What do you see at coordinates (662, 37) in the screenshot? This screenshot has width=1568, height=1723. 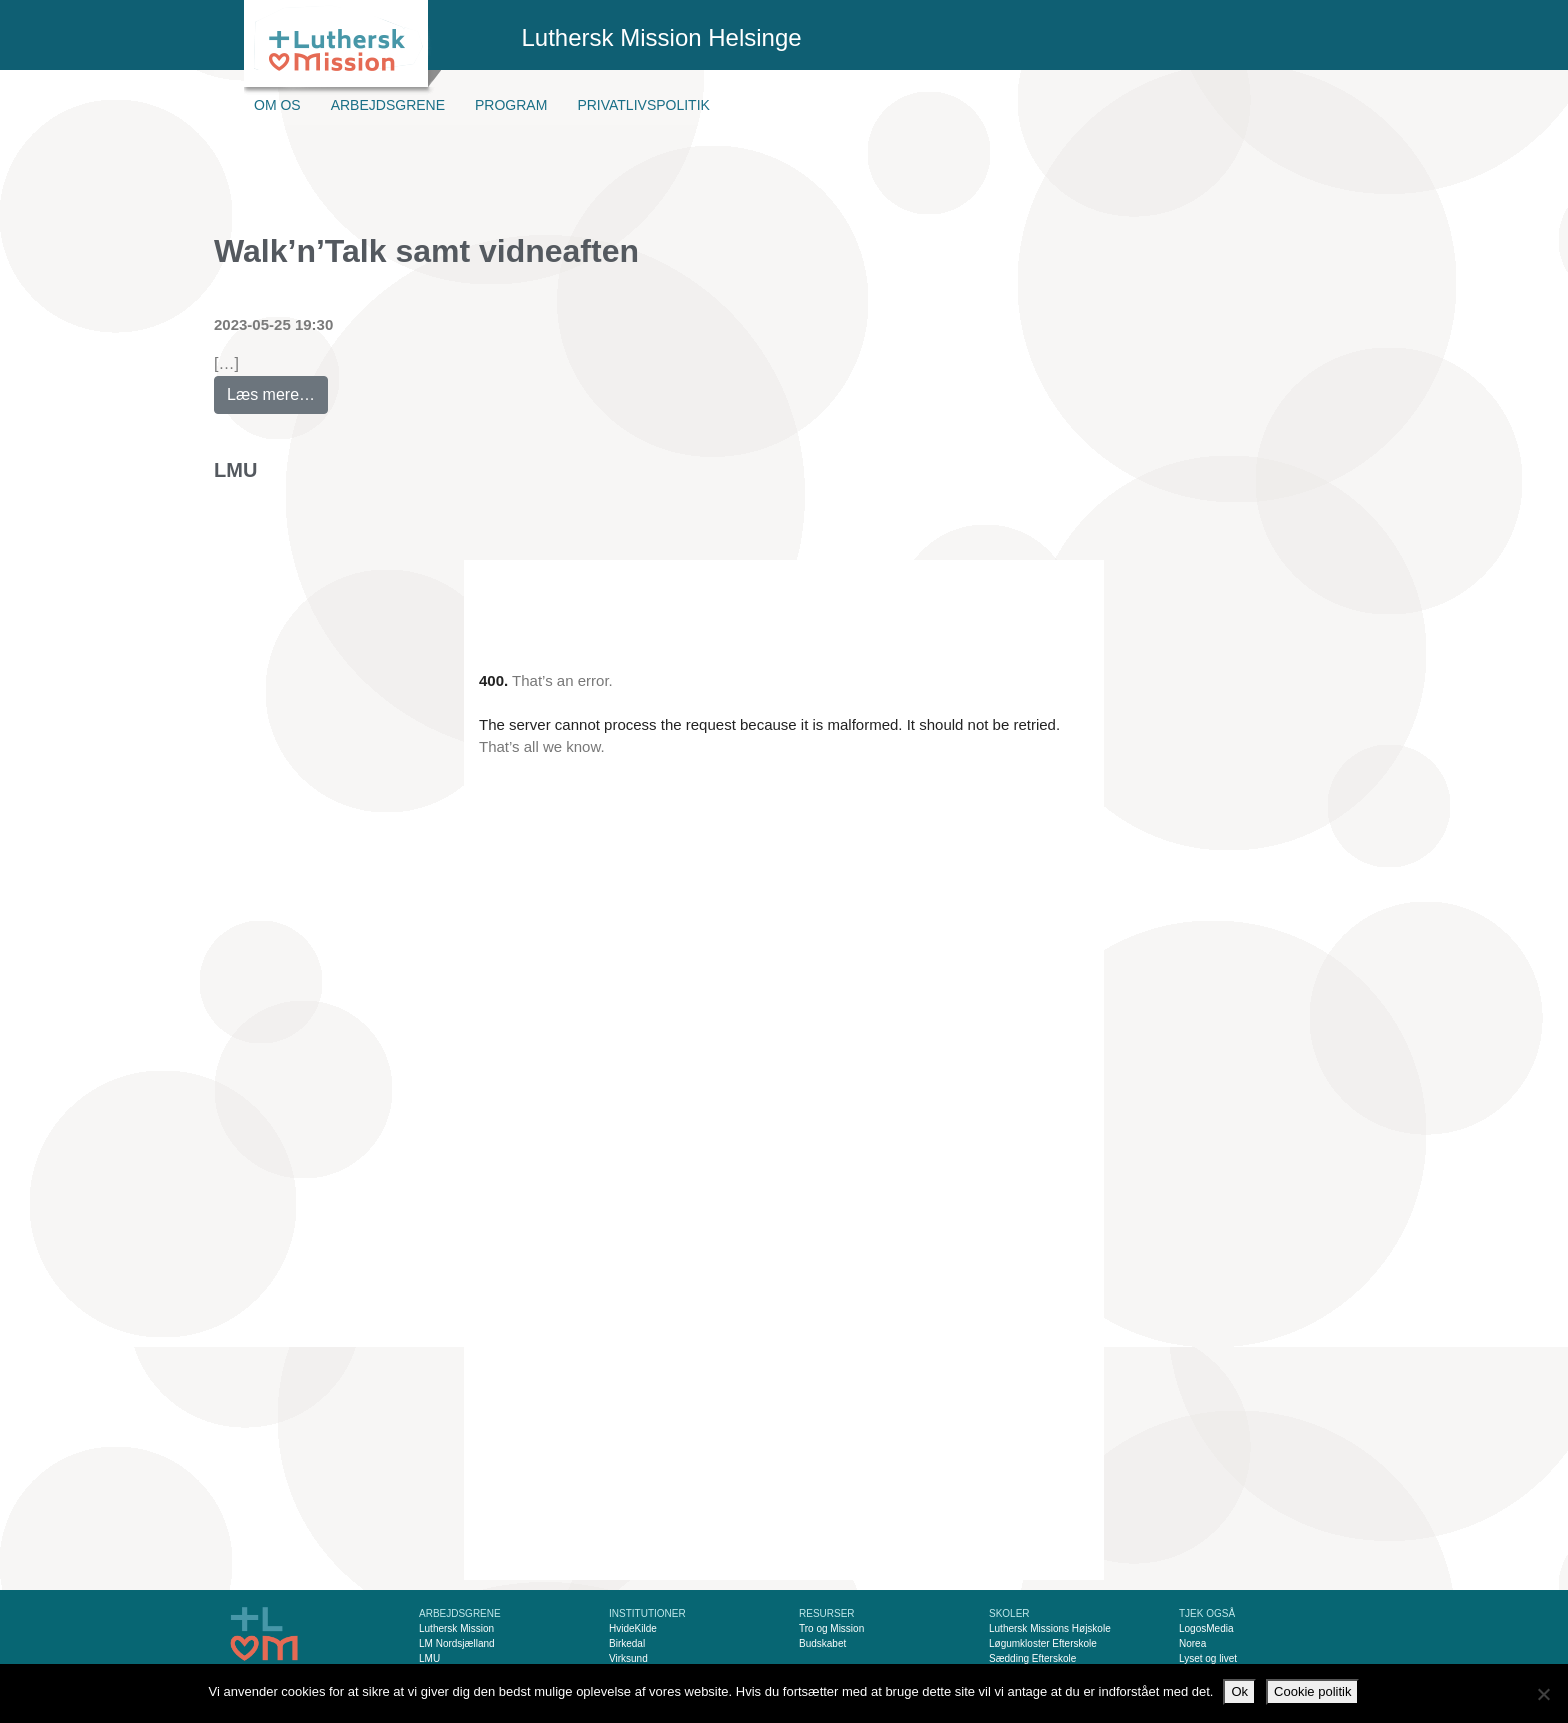 I see `Luthersk Mission Helsinge` at bounding box center [662, 37].